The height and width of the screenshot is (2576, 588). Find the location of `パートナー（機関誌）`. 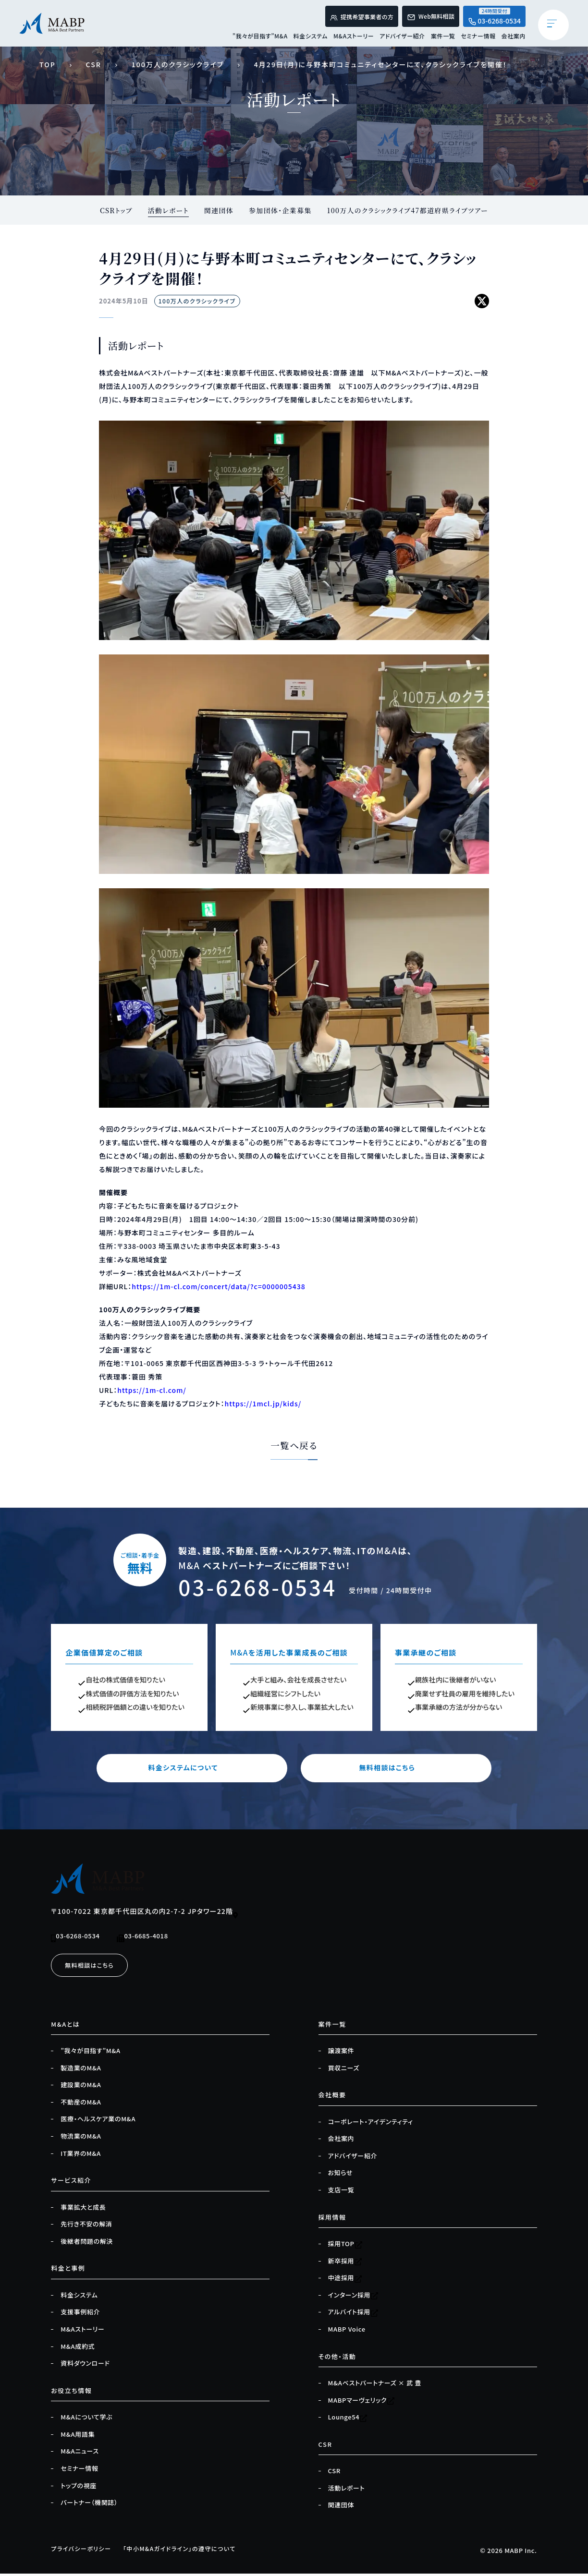

パートナー（機関誌） is located at coordinates (89, 2505).